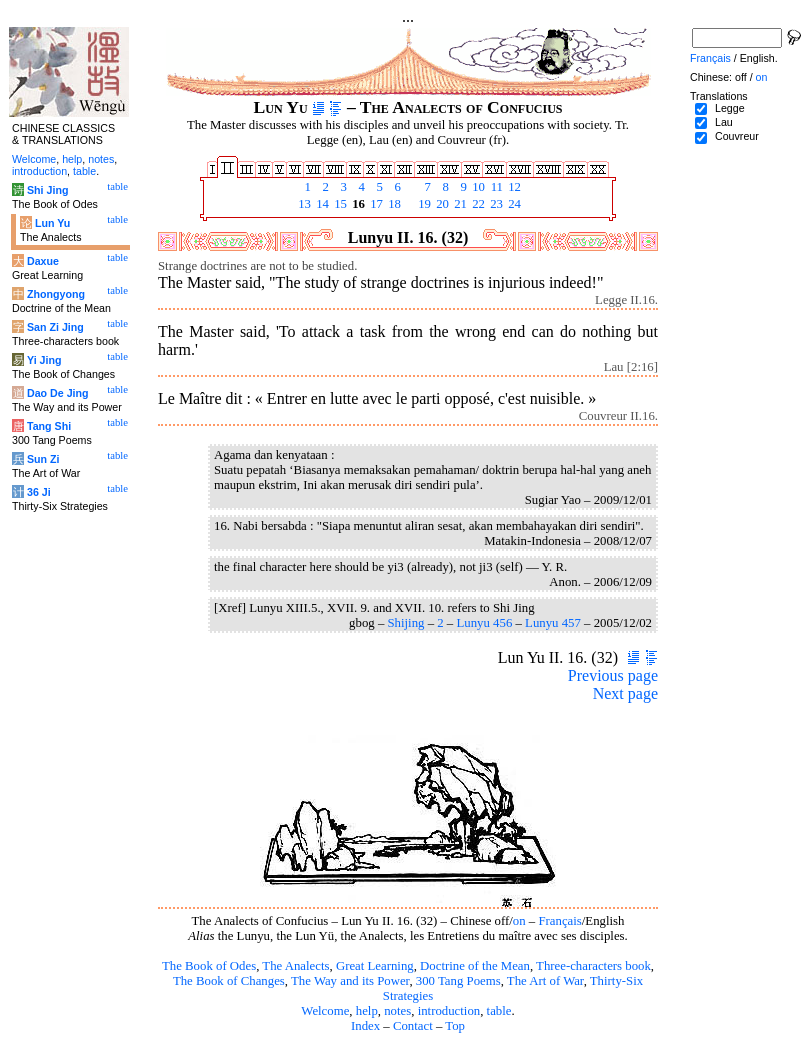  I want to click on table, so click(499, 1011).